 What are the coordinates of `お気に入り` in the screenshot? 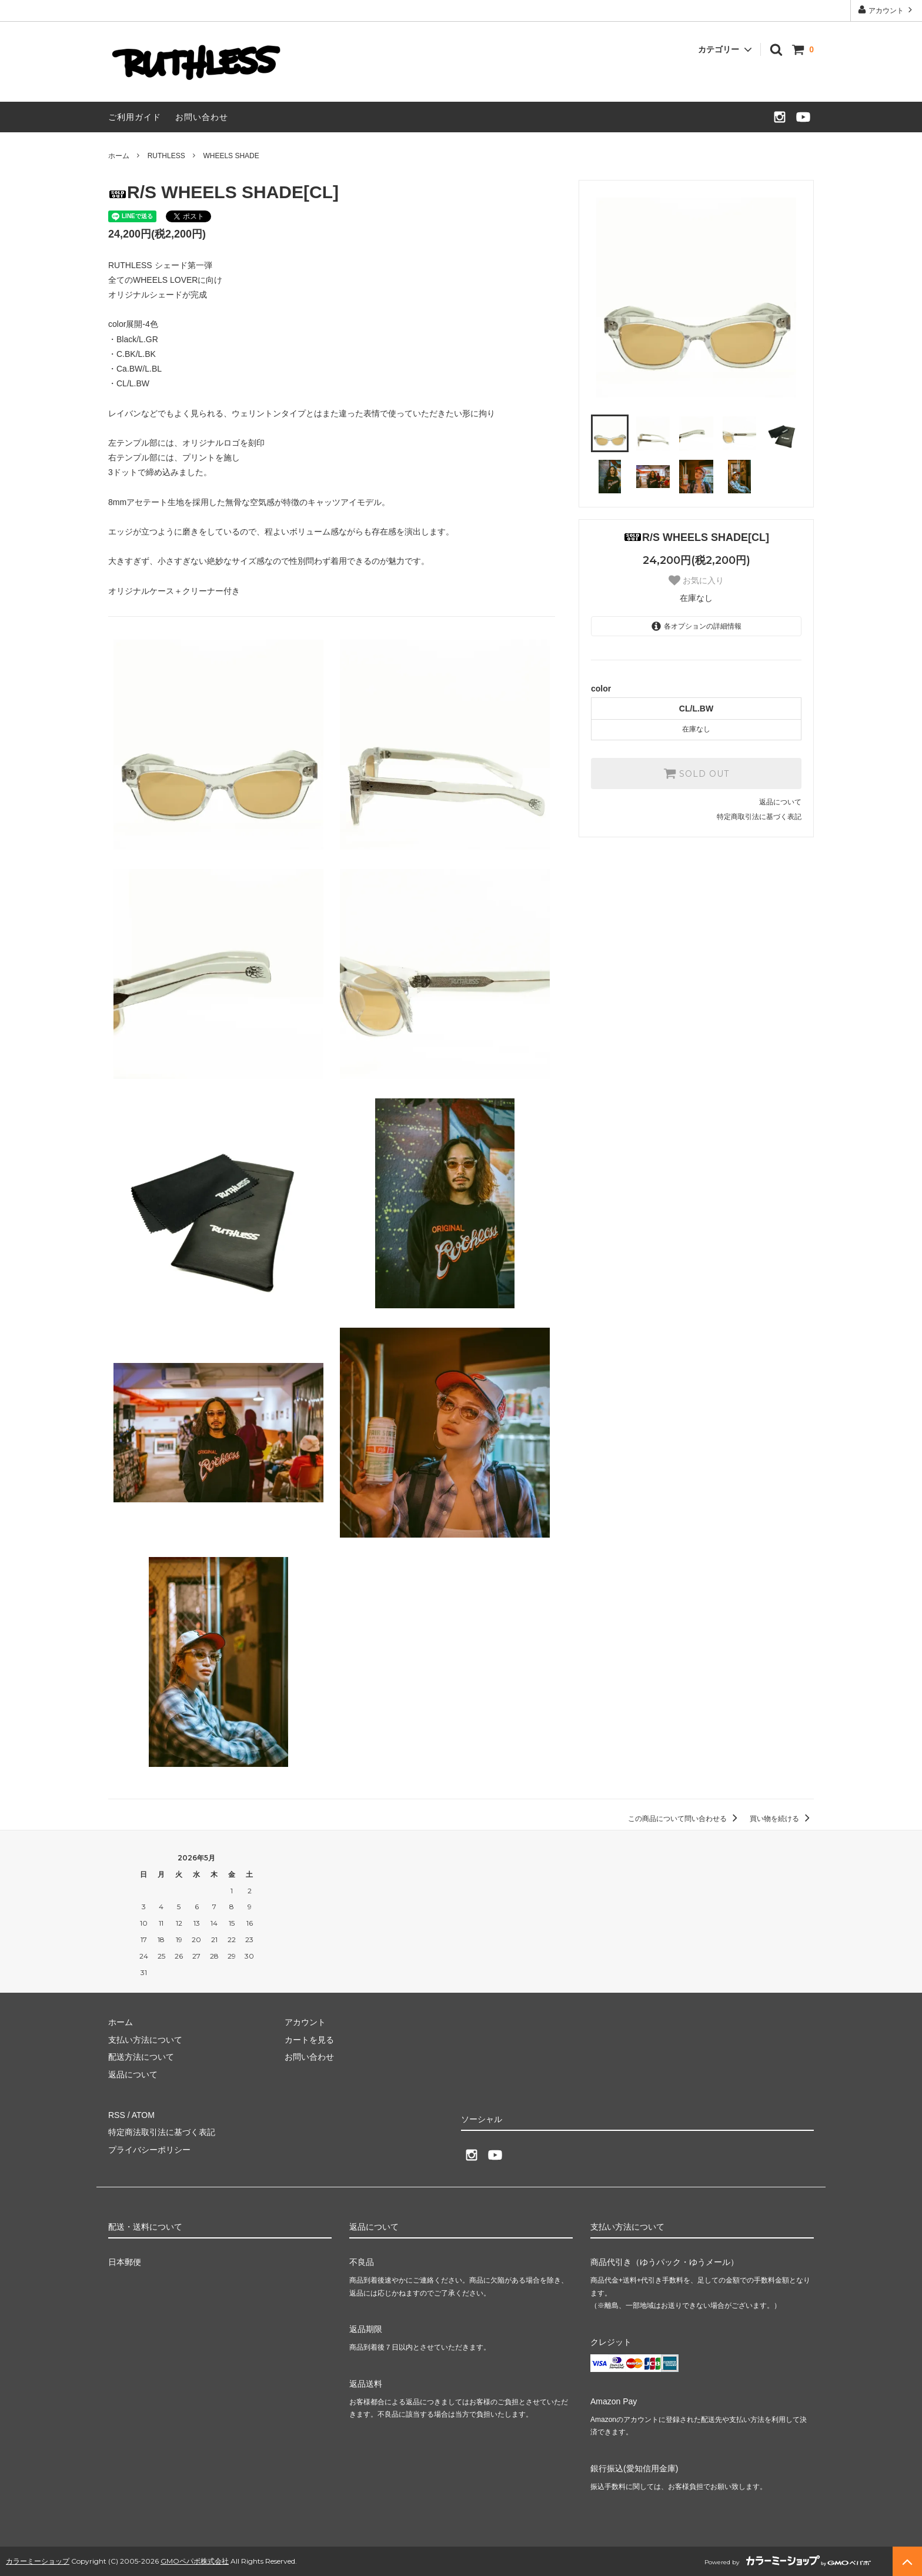 It's located at (696, 580).